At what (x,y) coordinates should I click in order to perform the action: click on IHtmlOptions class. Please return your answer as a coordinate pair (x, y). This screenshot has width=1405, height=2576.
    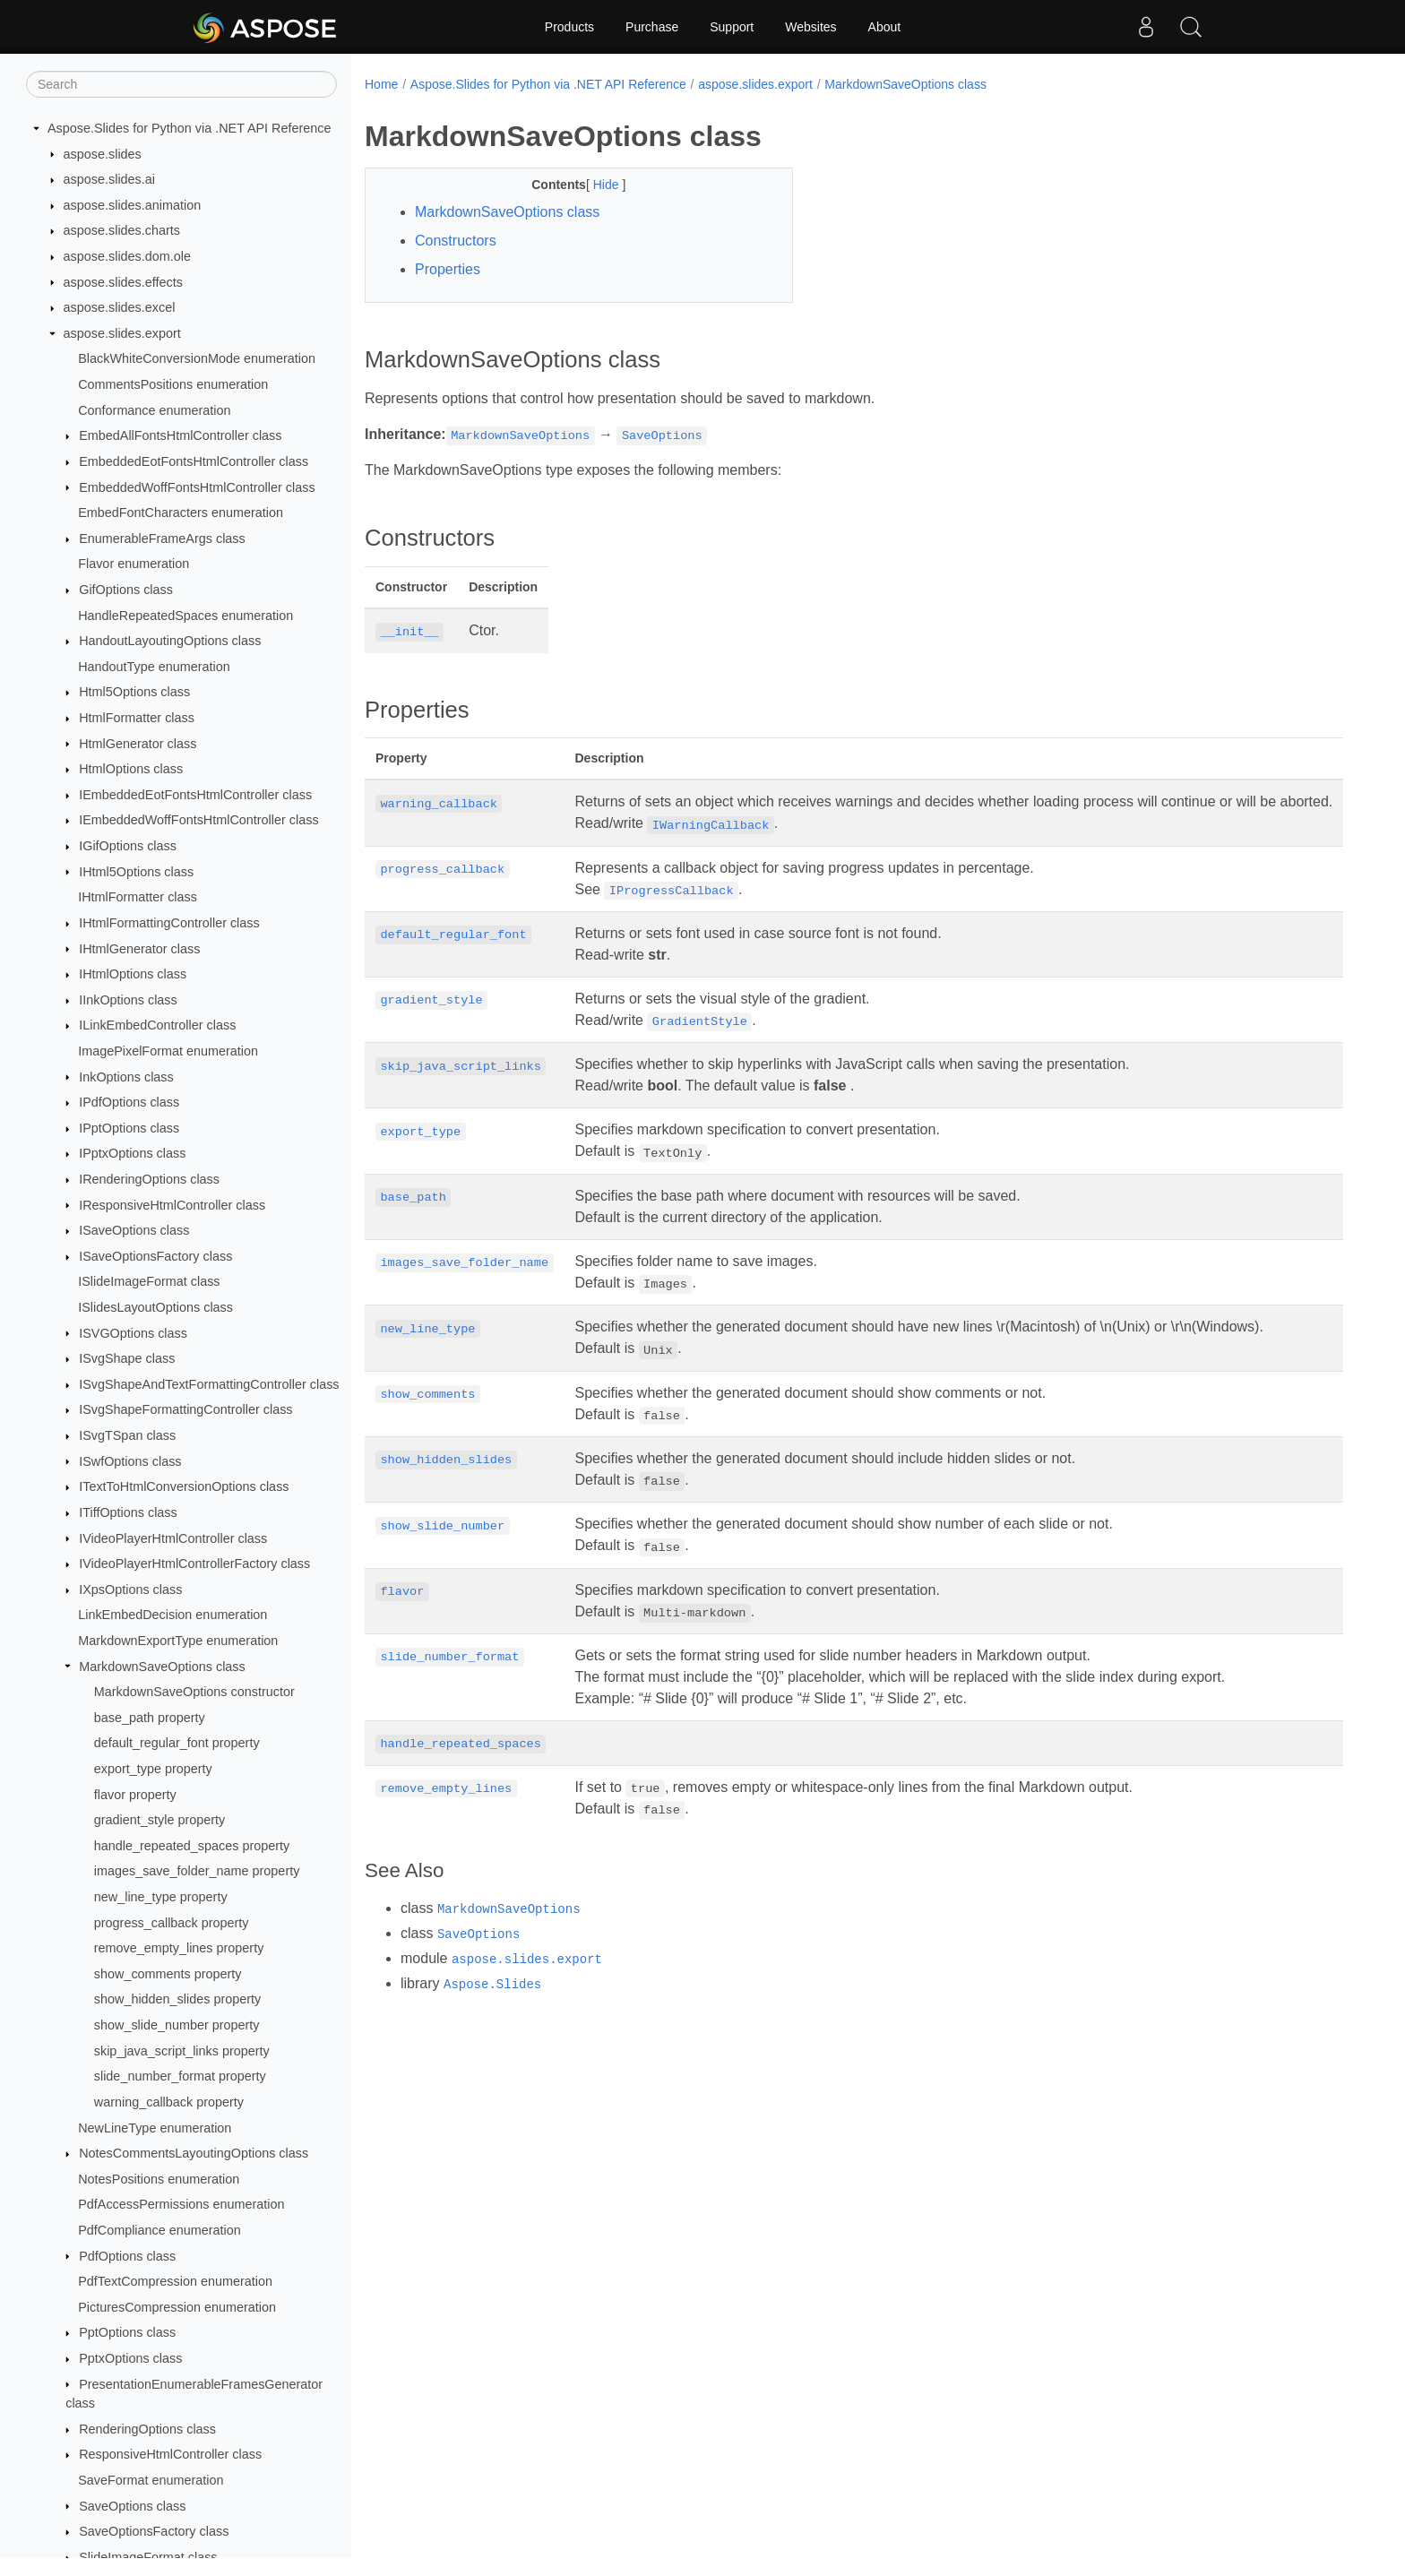
    Looking at the image, I should click on (132, 974).